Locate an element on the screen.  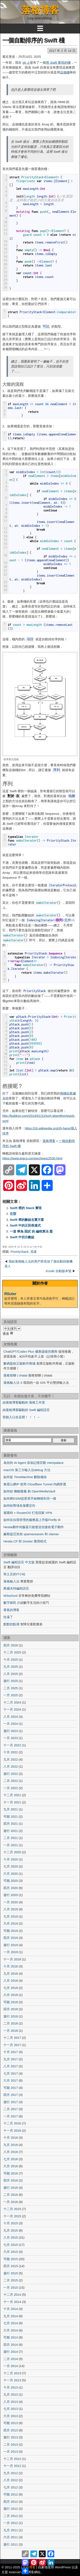
六月 2016 is located at coordinates (10, 2166).